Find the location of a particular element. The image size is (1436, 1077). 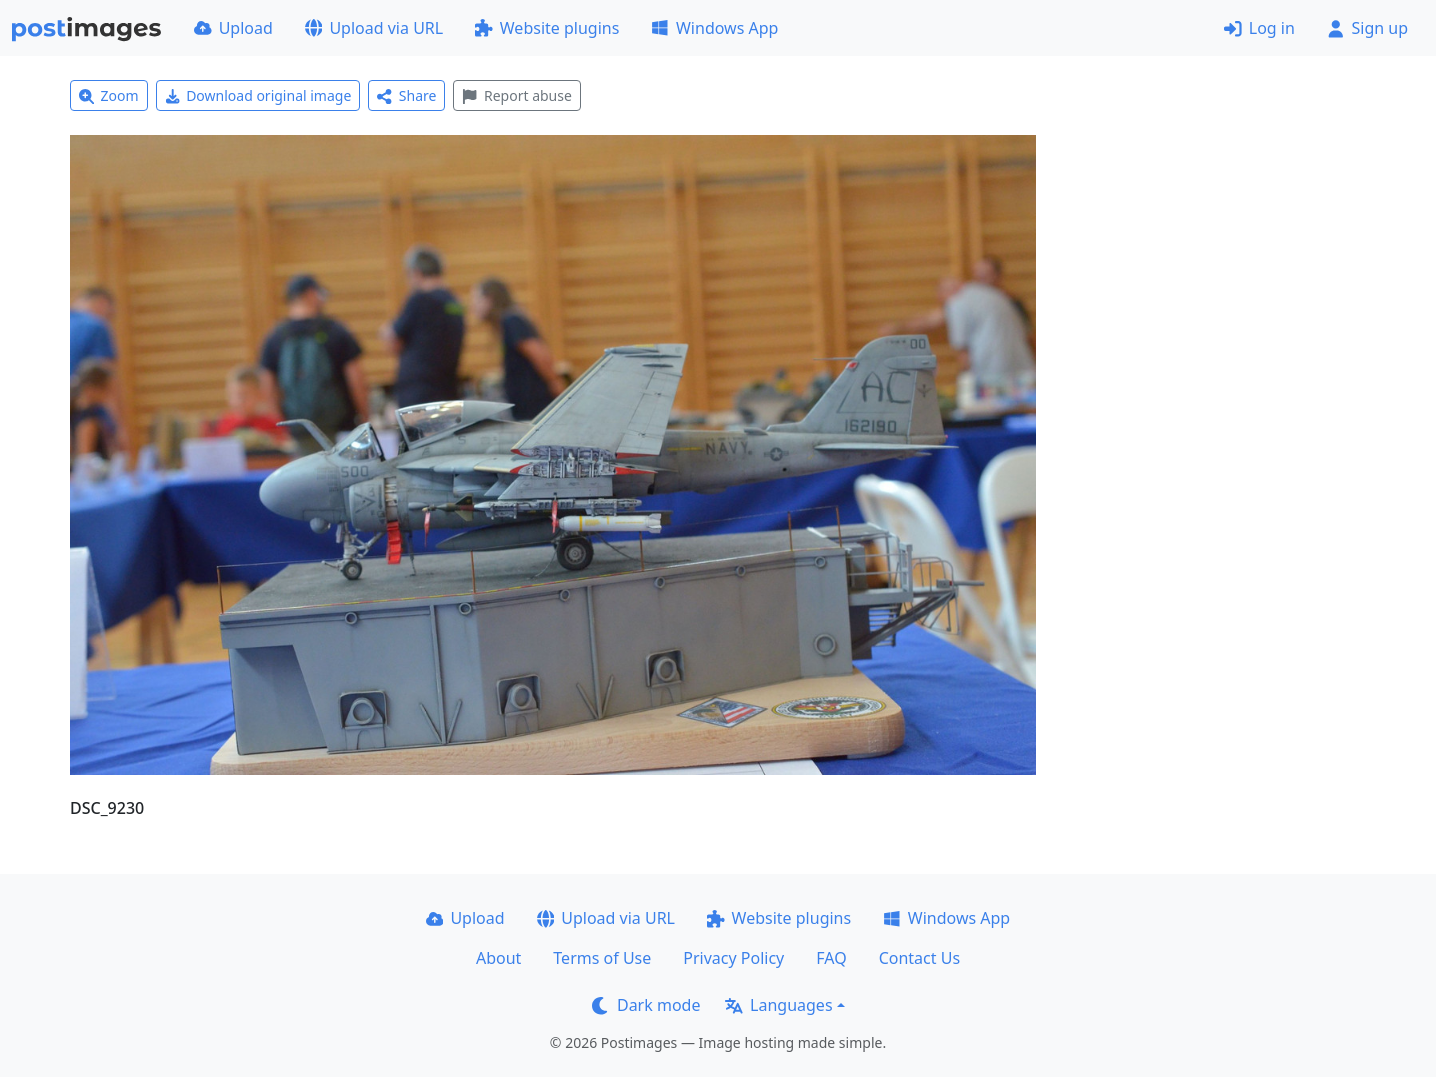

Download original image is located at coordinates (258, 95).